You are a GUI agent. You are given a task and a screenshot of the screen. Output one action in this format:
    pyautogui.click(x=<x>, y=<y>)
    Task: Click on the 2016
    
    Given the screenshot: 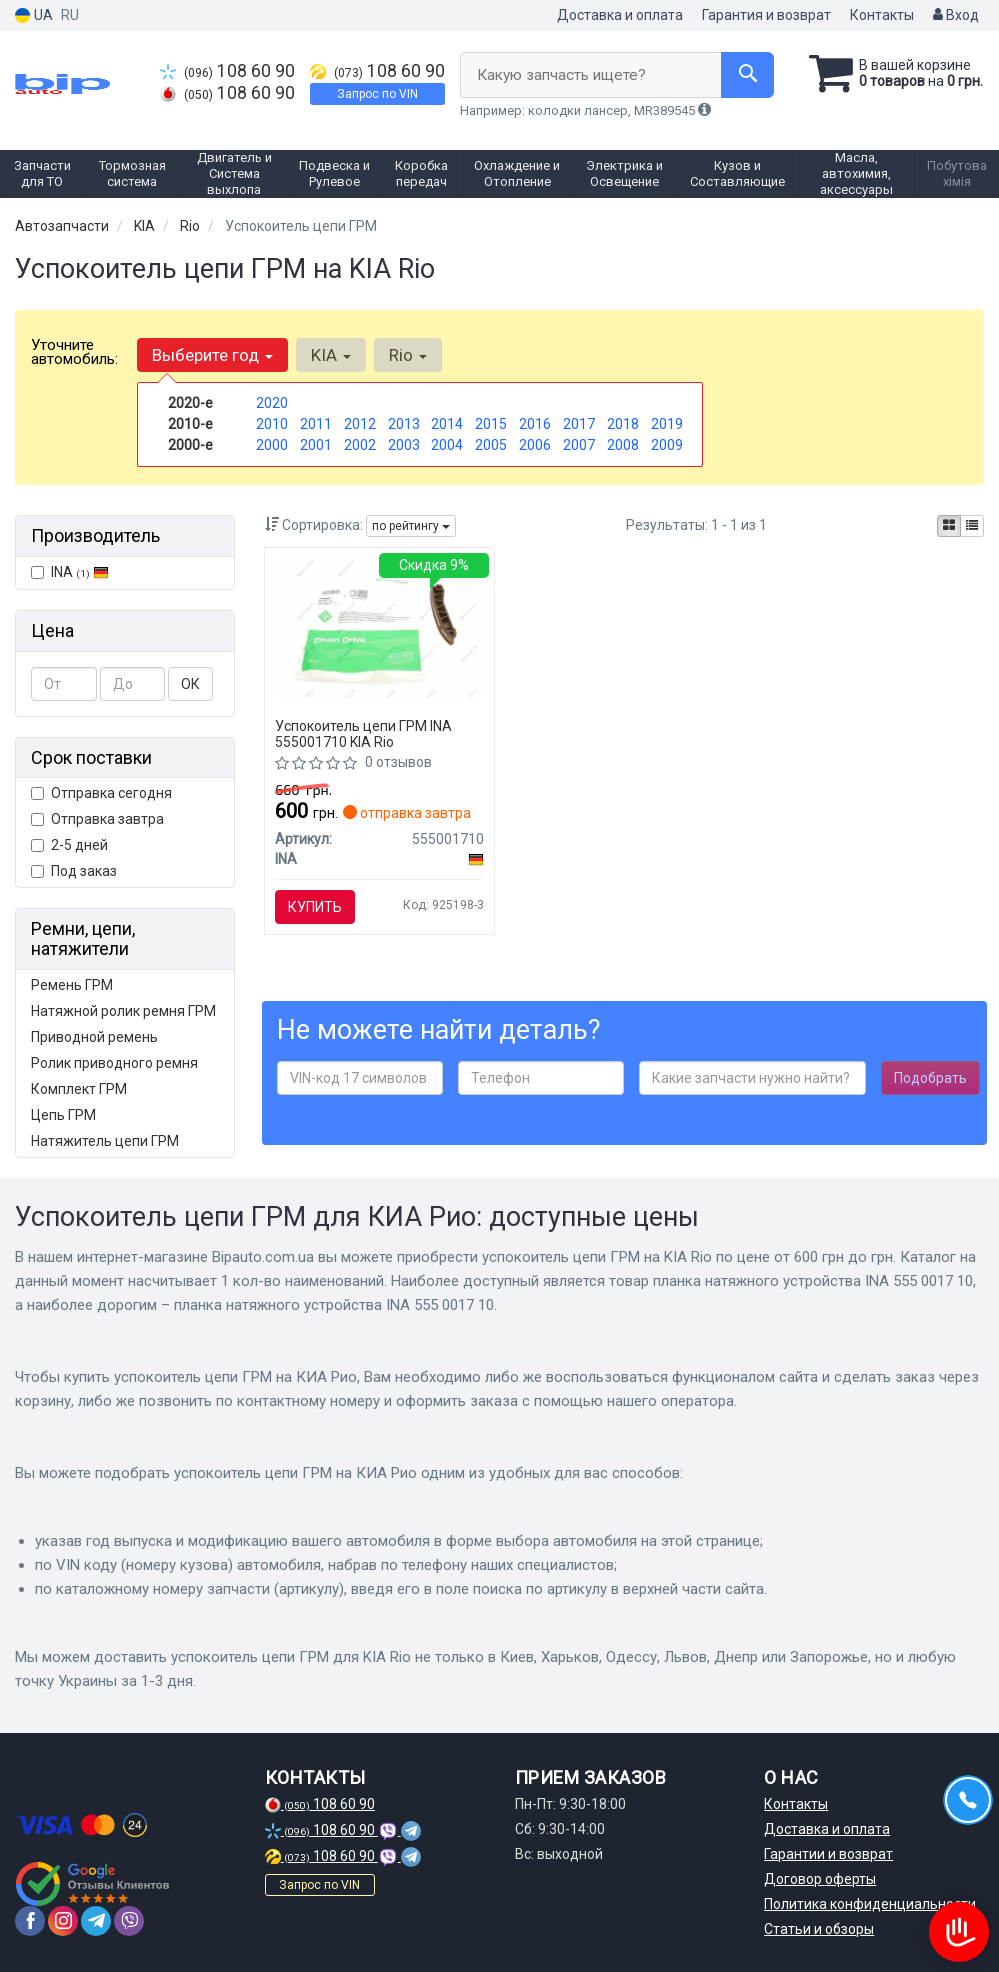 What is the action you would take?
    pyautogui.click(x=535, y=424)
    